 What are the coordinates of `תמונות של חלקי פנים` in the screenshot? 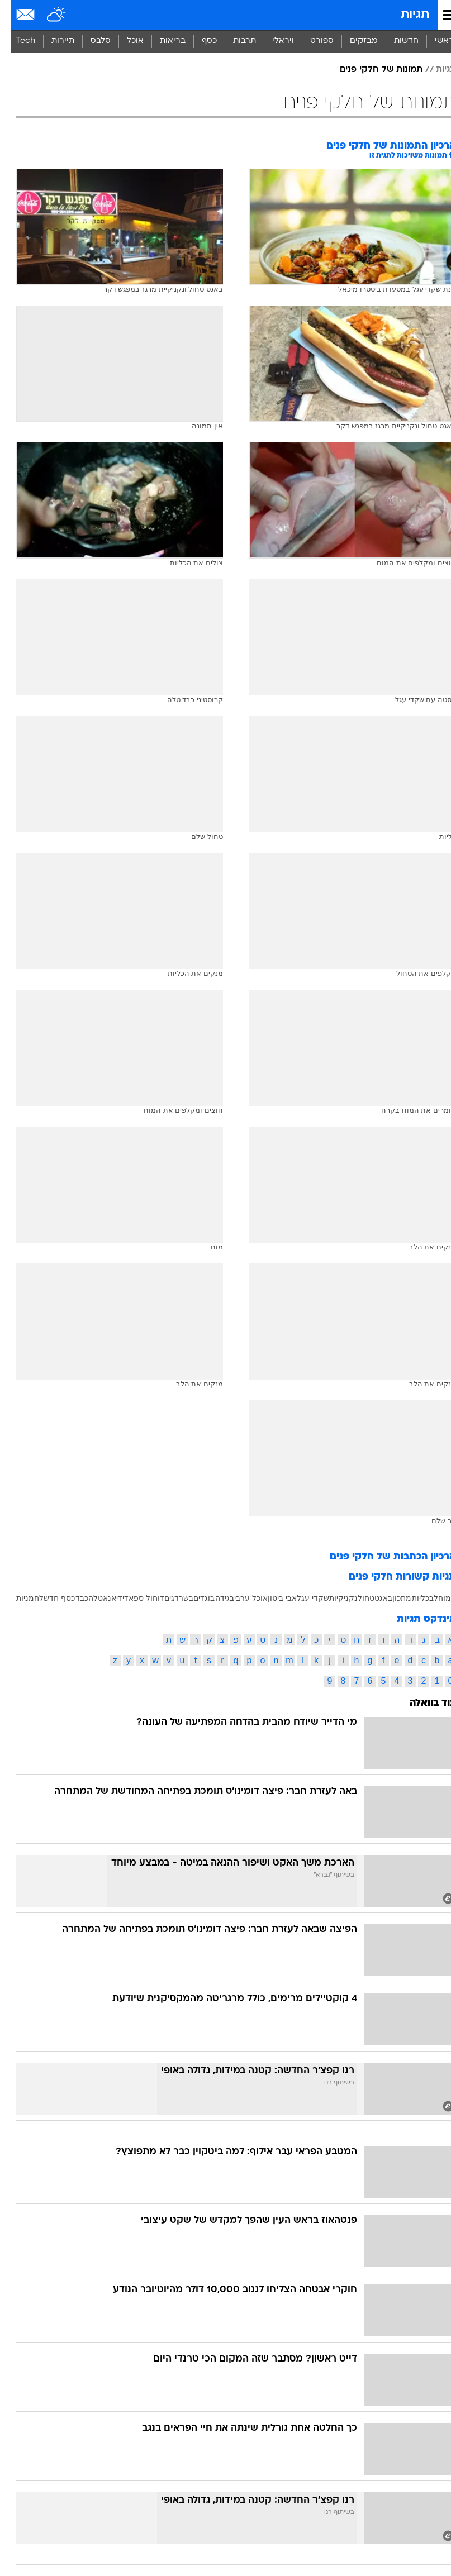 It's located at (370, 69).